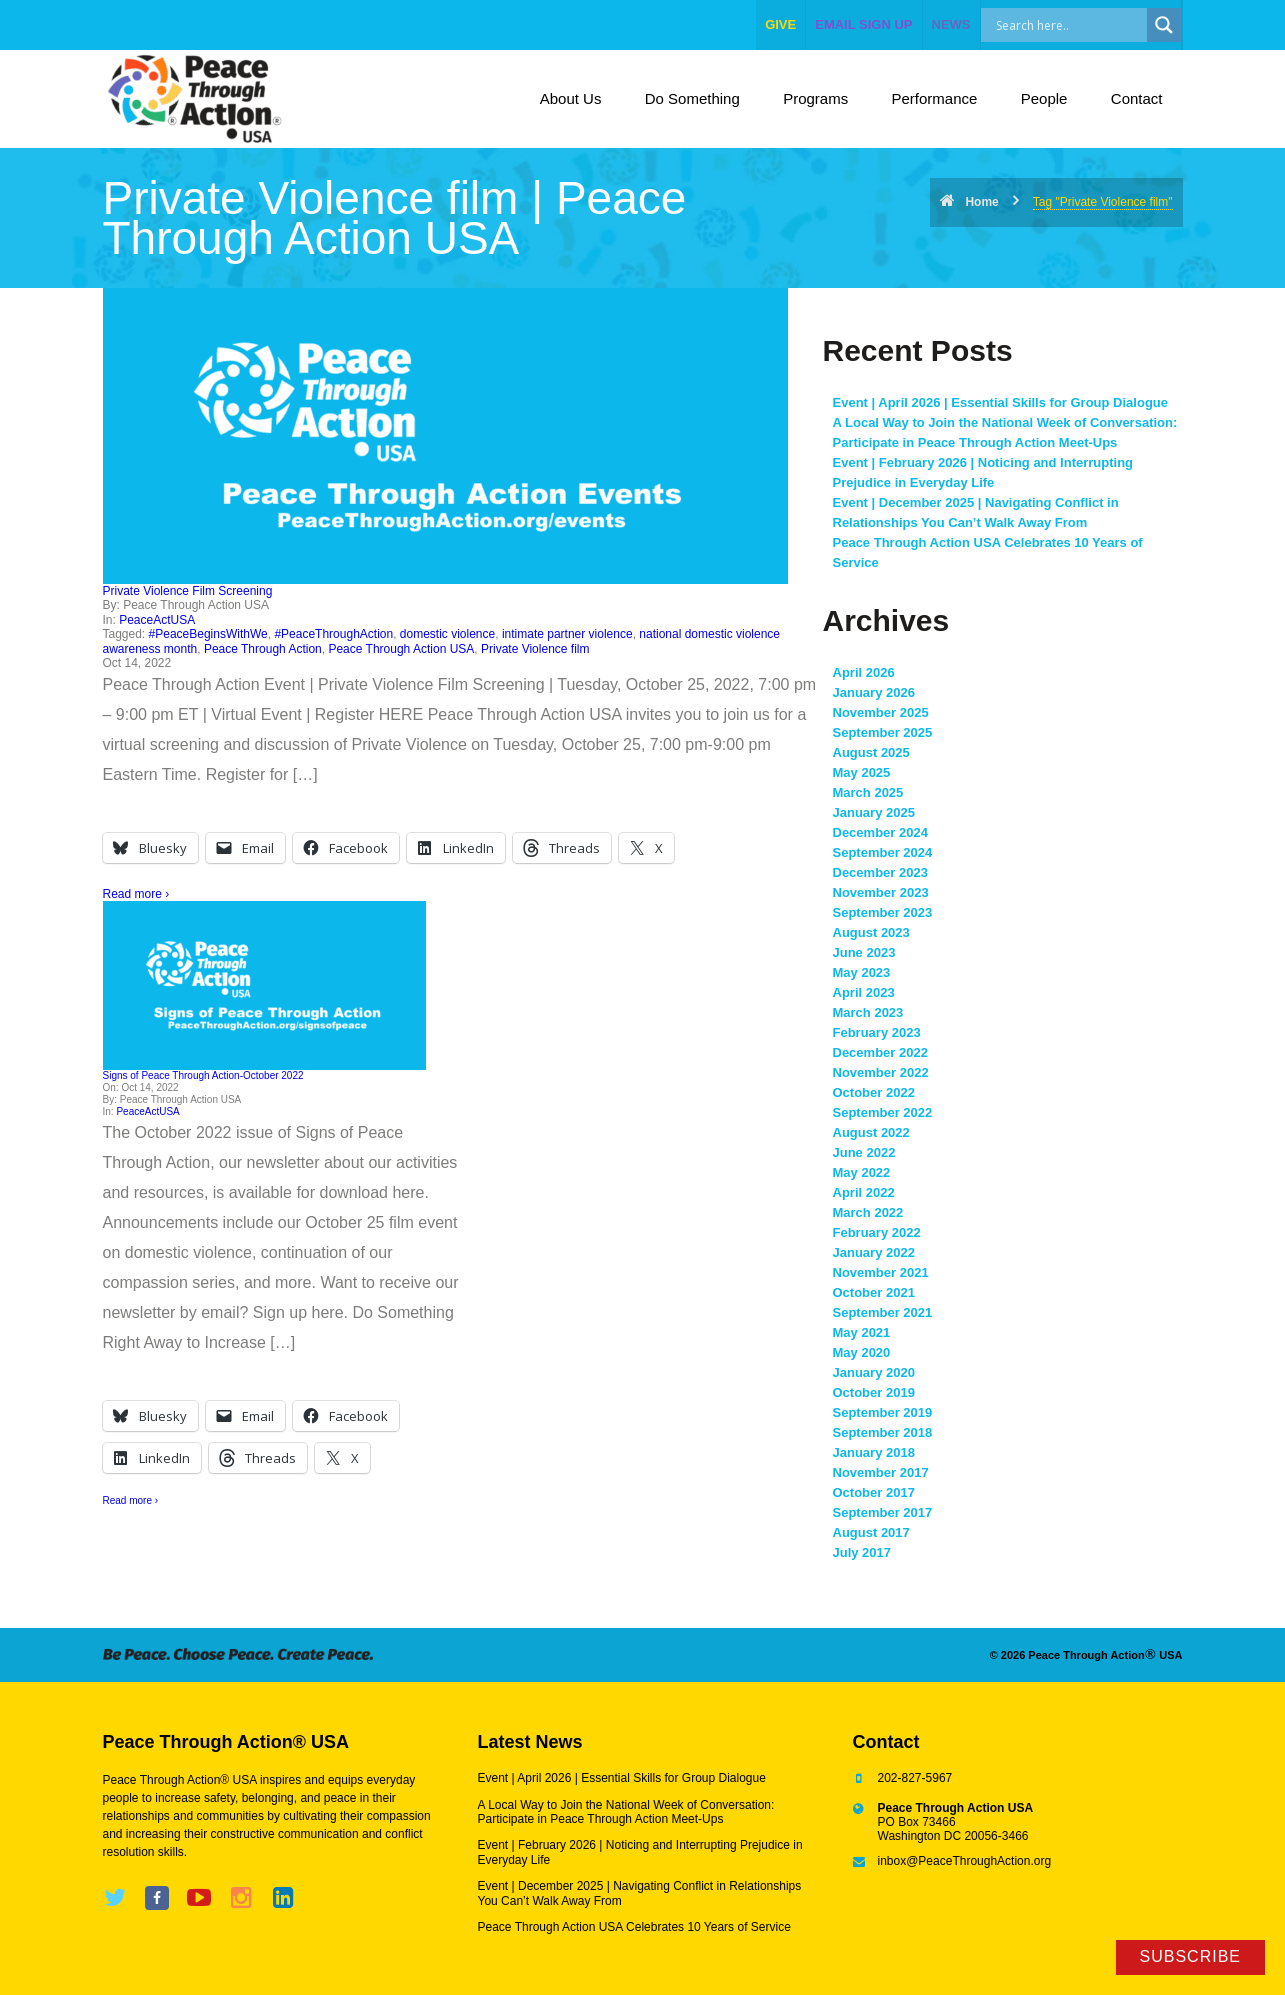 The width and height of the screenshot is (1285, 1995). I want to click on May 2025, so click(862, 772).